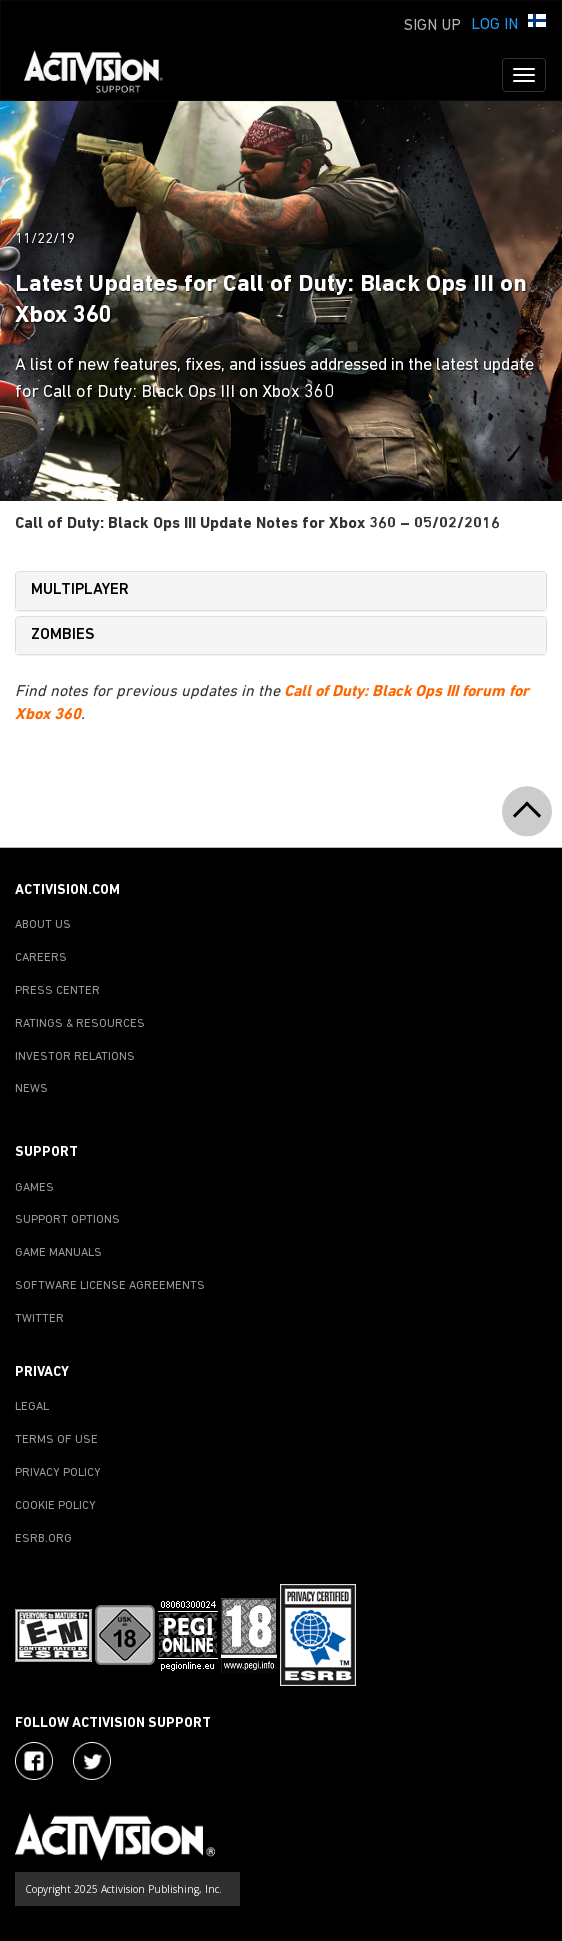  Describe the element at coordinates (58, 1473) in the screenshot. I see `PRIVACY POLICY` at that location.